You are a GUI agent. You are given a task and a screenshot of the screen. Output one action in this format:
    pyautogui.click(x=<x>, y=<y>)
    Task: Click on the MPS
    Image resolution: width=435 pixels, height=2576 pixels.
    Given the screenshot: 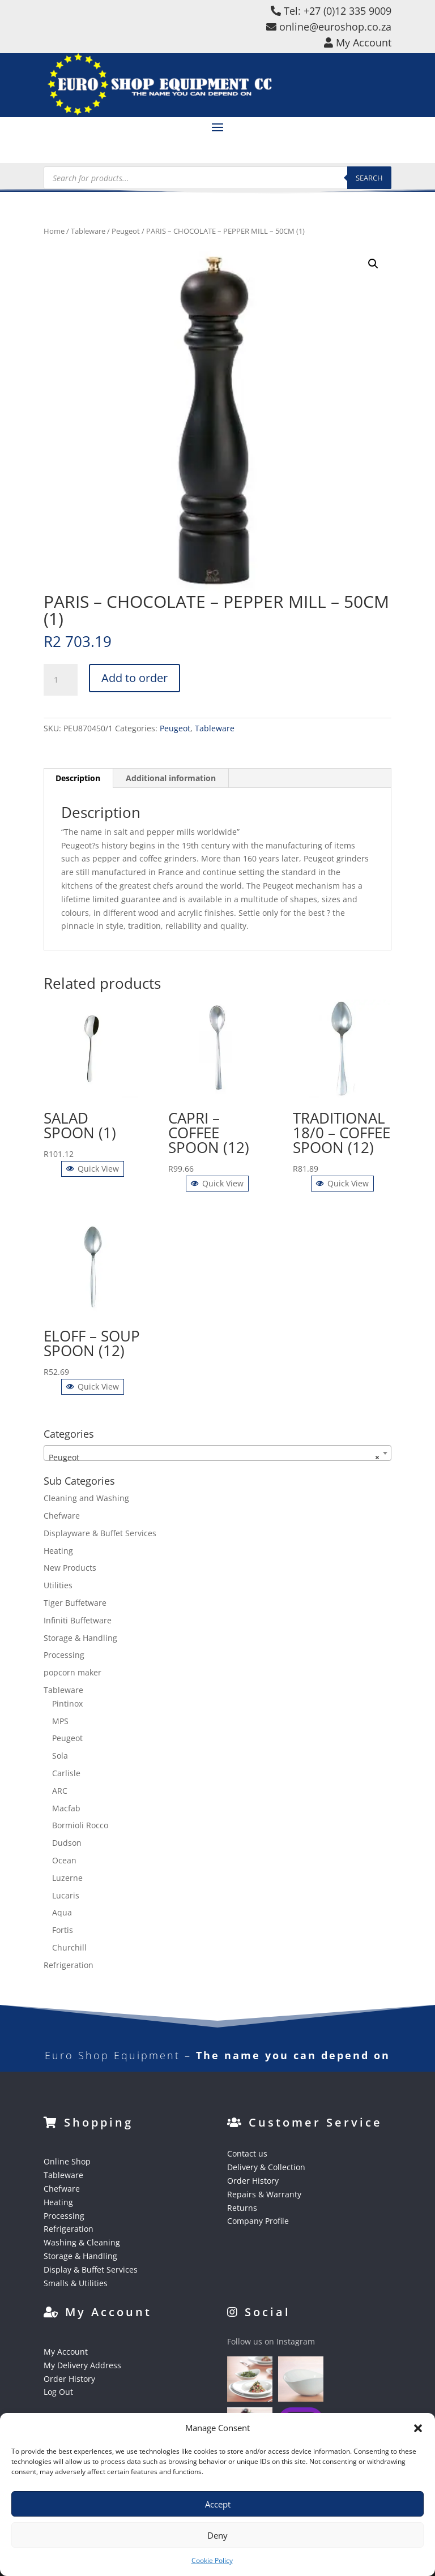 What is the action you would take?
    pyautogui.click(x=60, y=1721)
    